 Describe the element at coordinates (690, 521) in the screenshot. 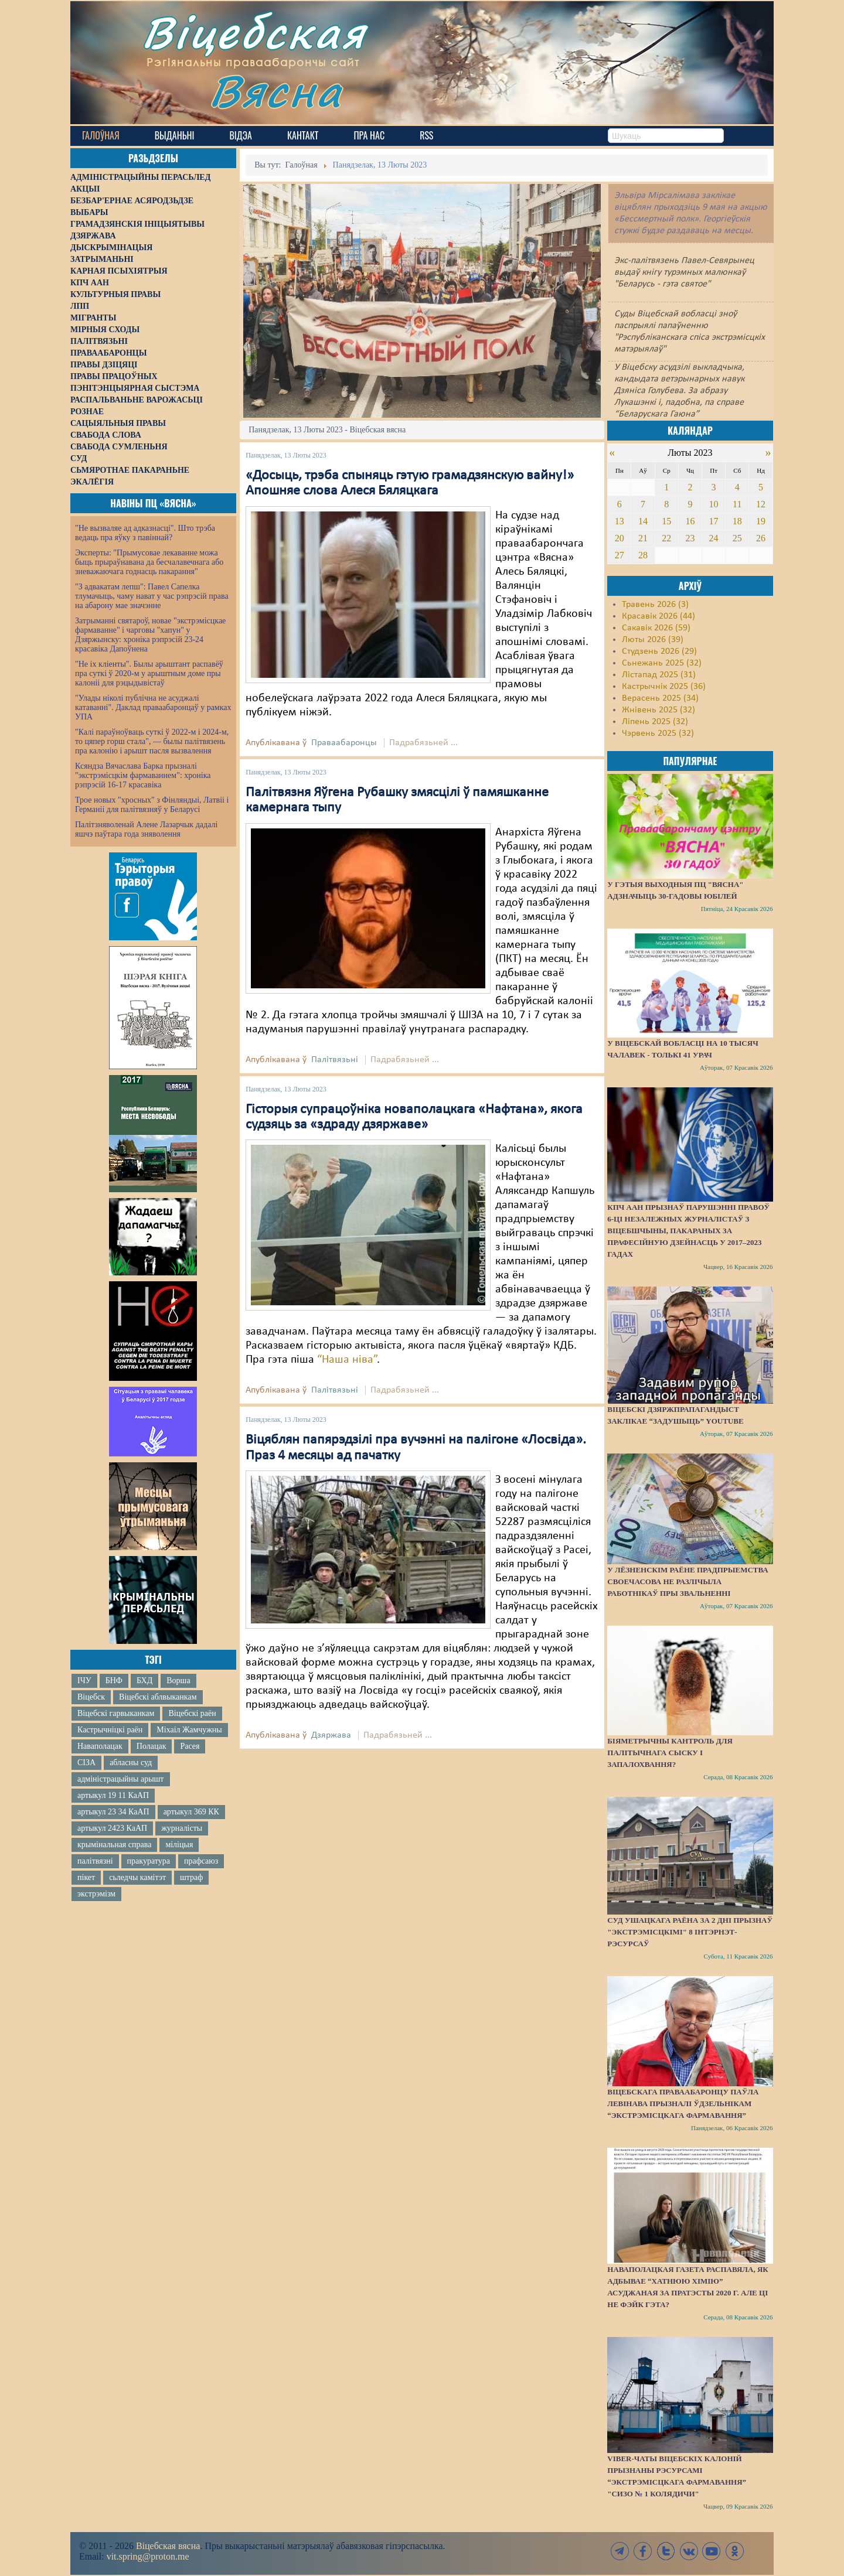

I see `16` at that location.